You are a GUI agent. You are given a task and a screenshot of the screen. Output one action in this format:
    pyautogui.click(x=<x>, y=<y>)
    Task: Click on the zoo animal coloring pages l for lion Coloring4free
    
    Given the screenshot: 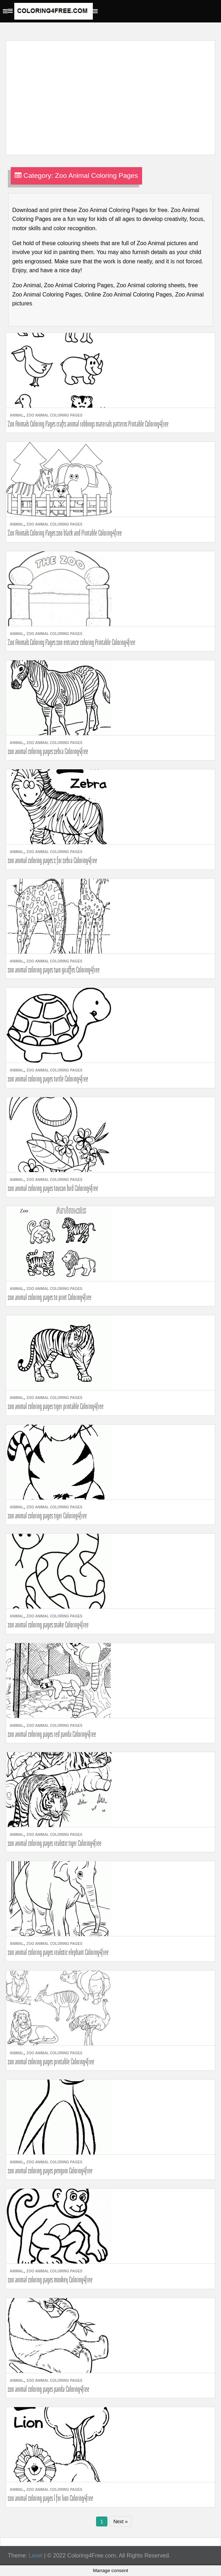 What is the action you would take?
    pyautogui.click(x=50, y=2498)
    